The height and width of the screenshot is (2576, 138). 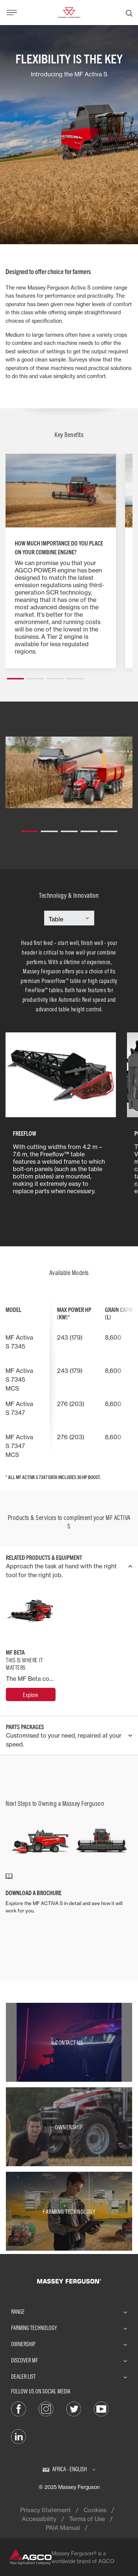 I want to click on [Instagram], so click(x=46, y=2408).